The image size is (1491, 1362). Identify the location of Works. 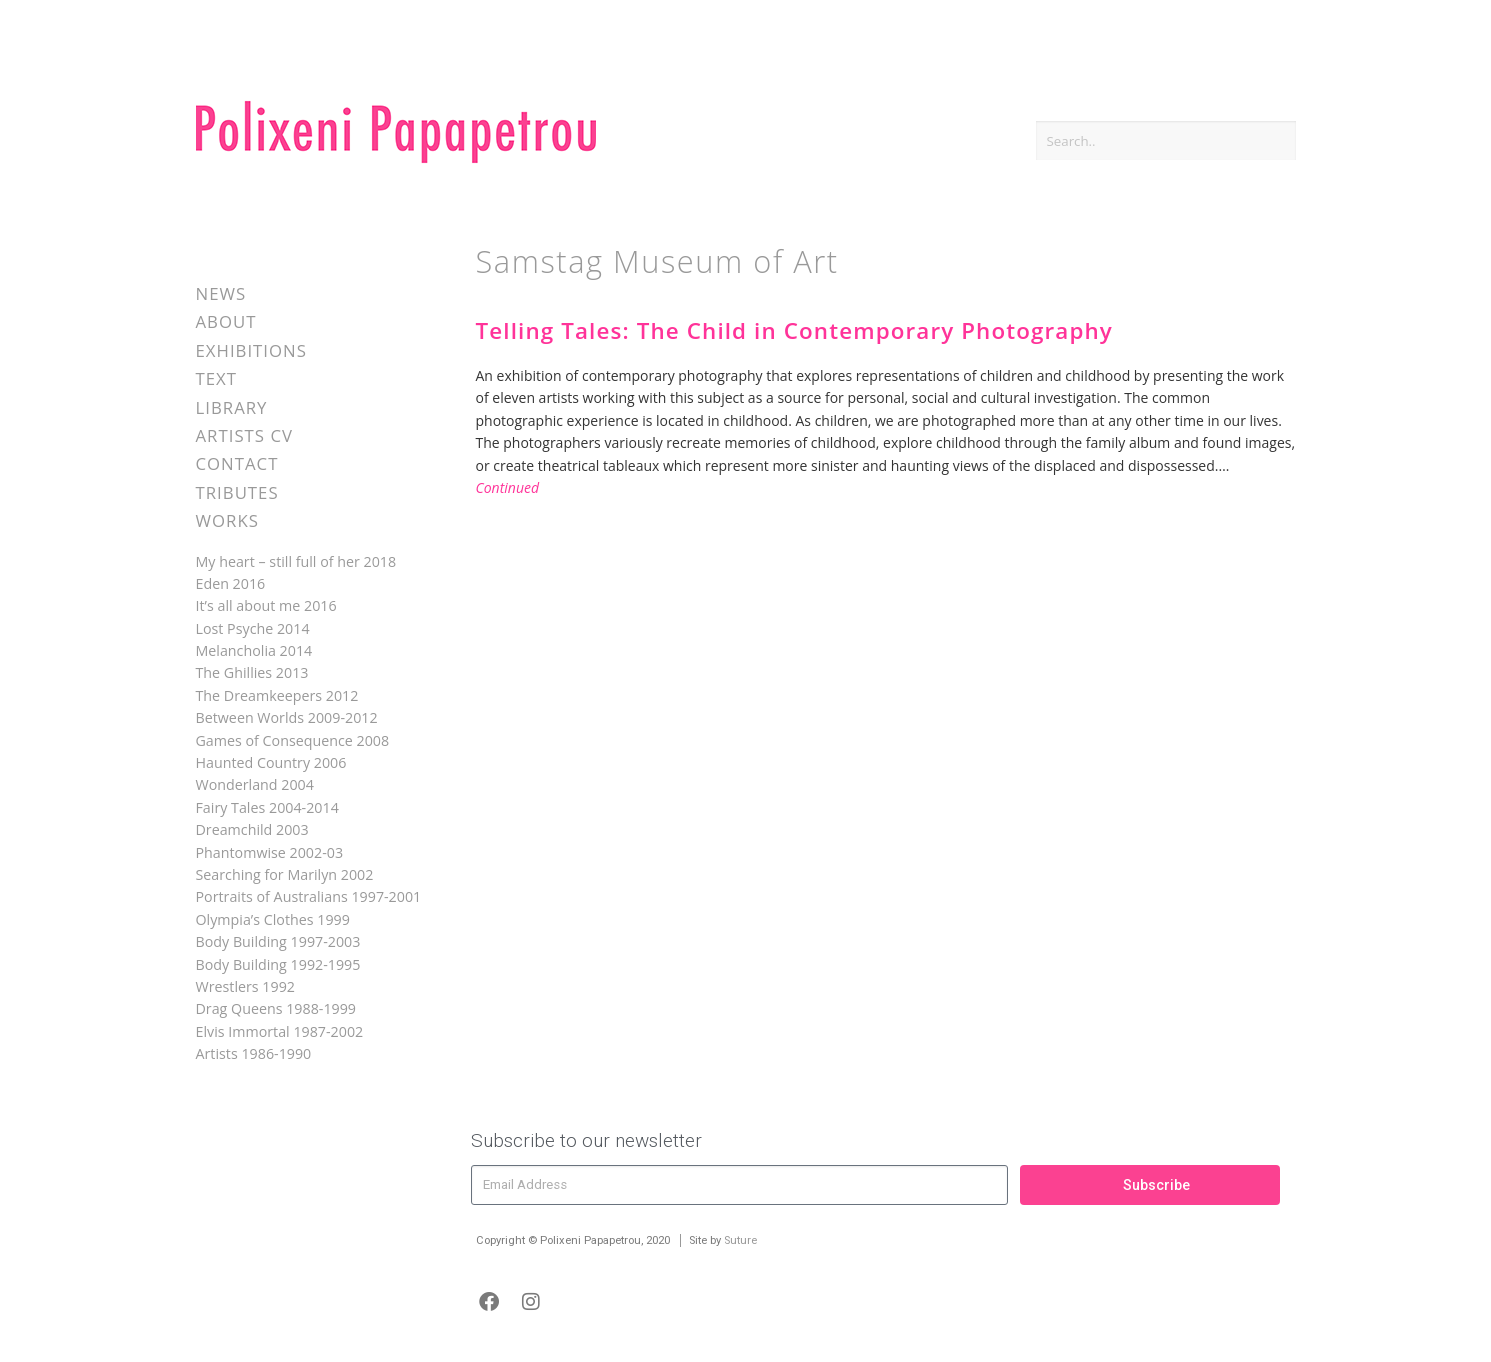
(227, 520).